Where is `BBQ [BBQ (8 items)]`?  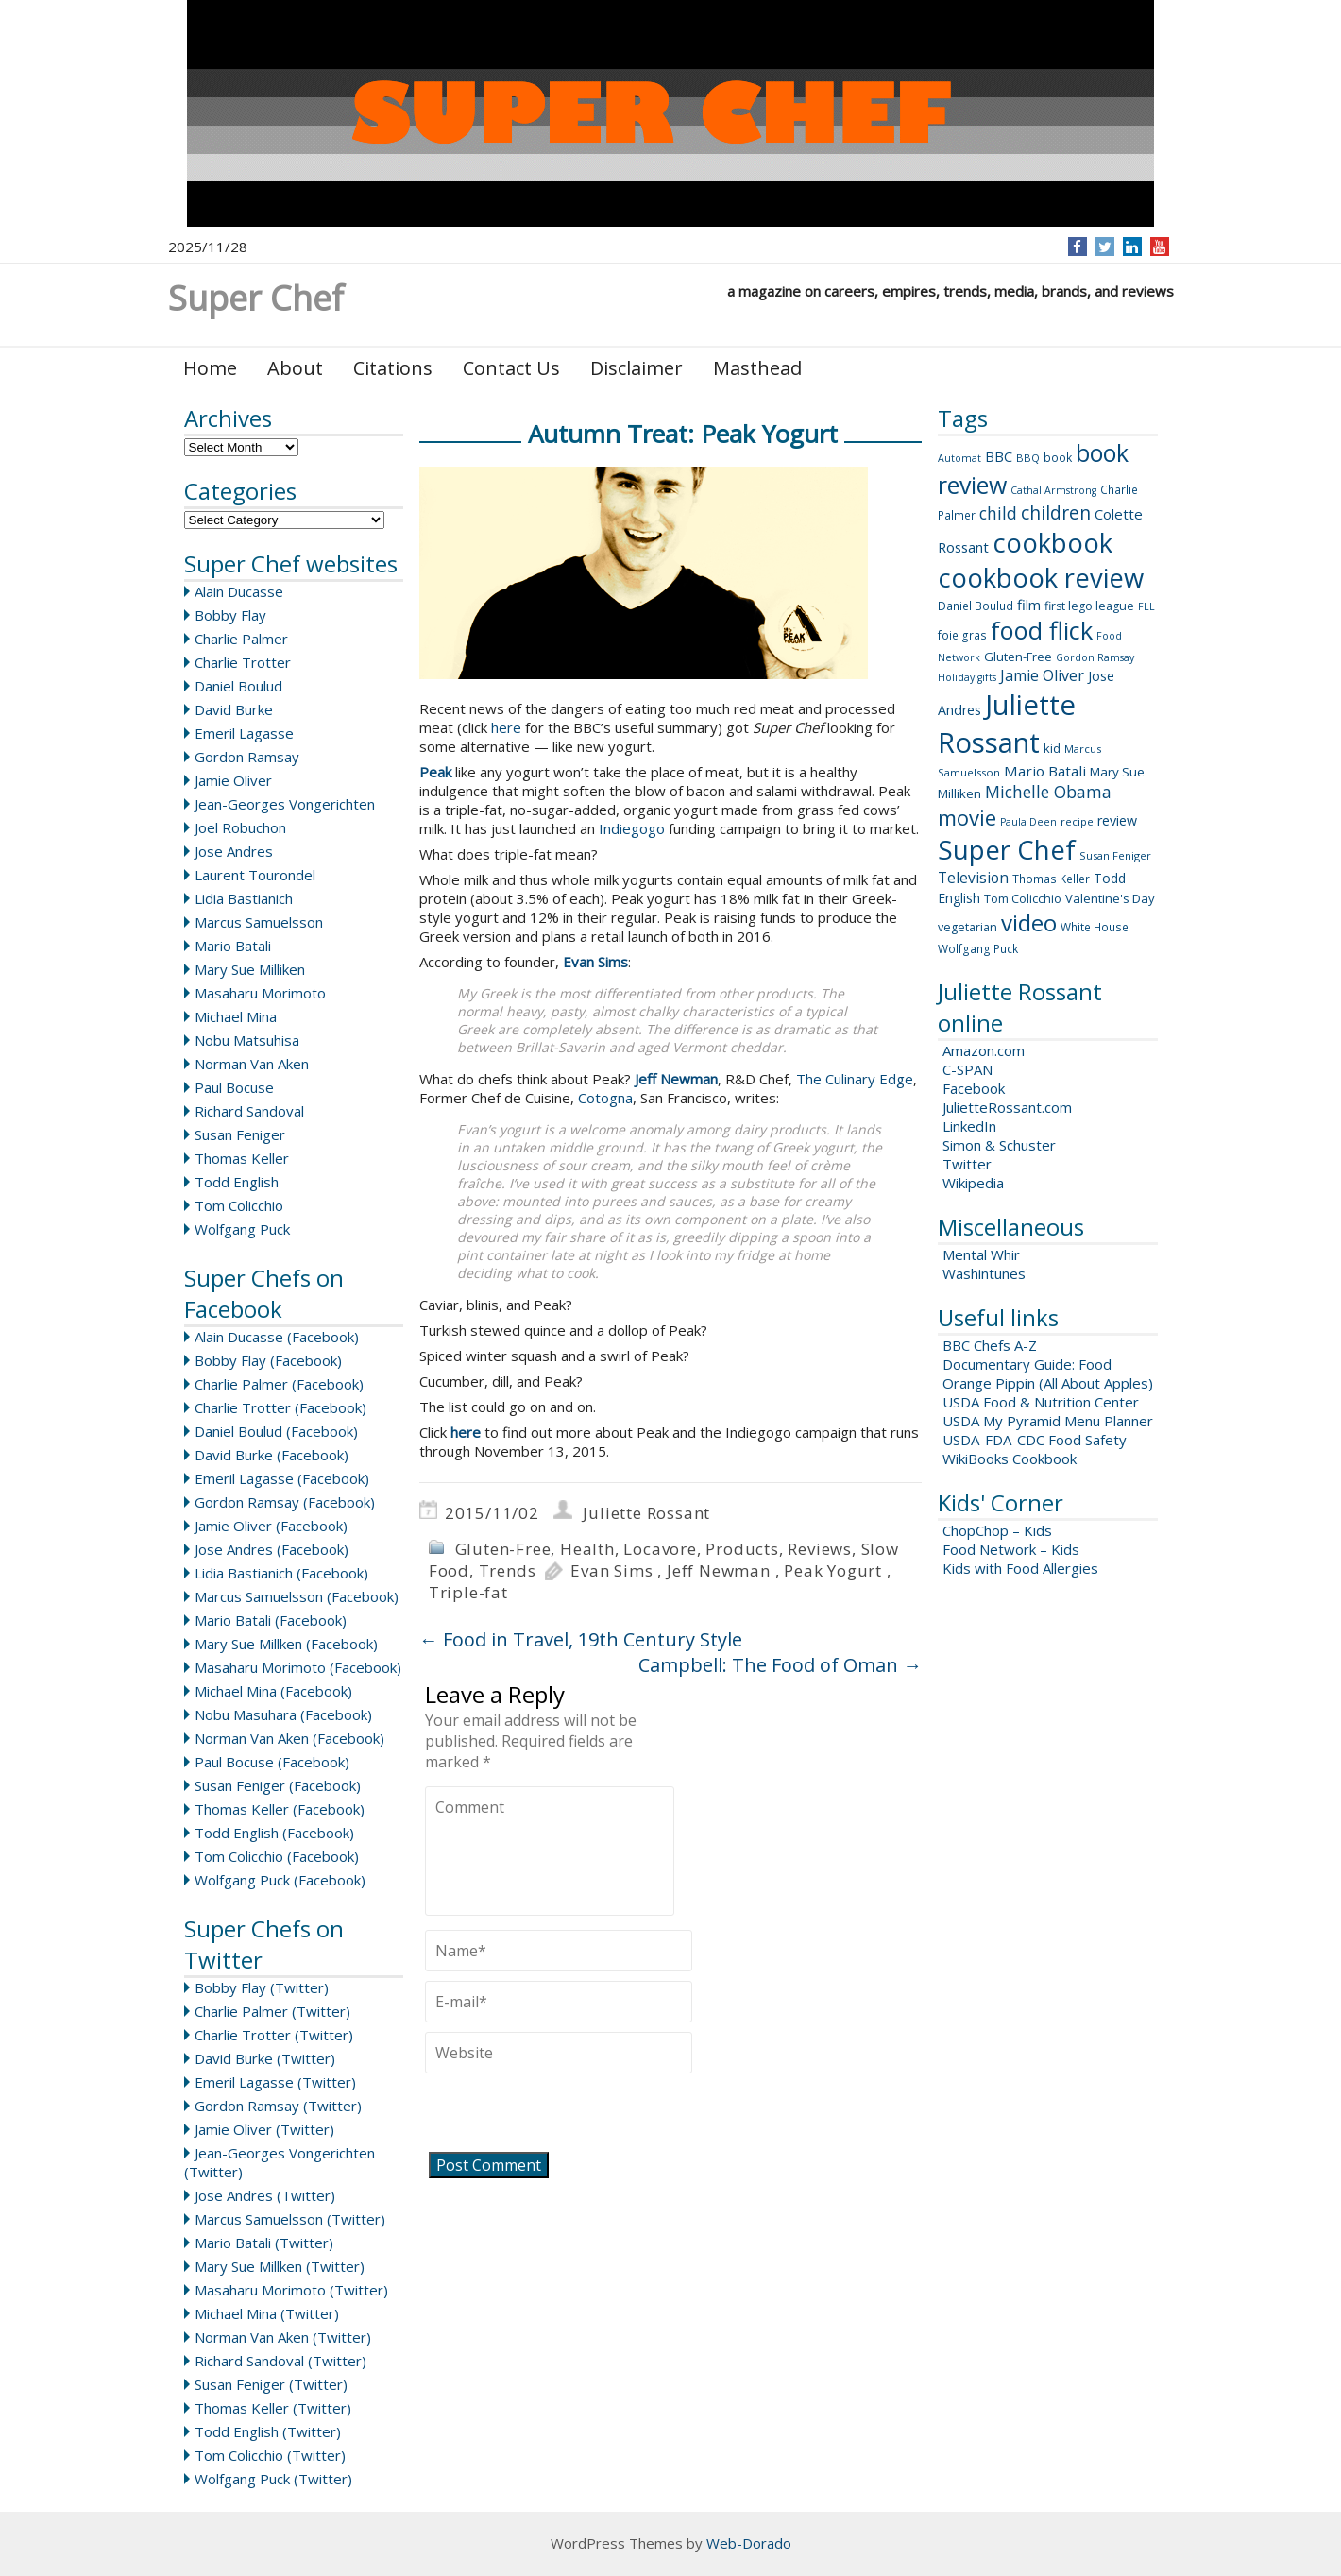 BBQ [BBQ (8 items)] is located at coordinates (1028, 458).